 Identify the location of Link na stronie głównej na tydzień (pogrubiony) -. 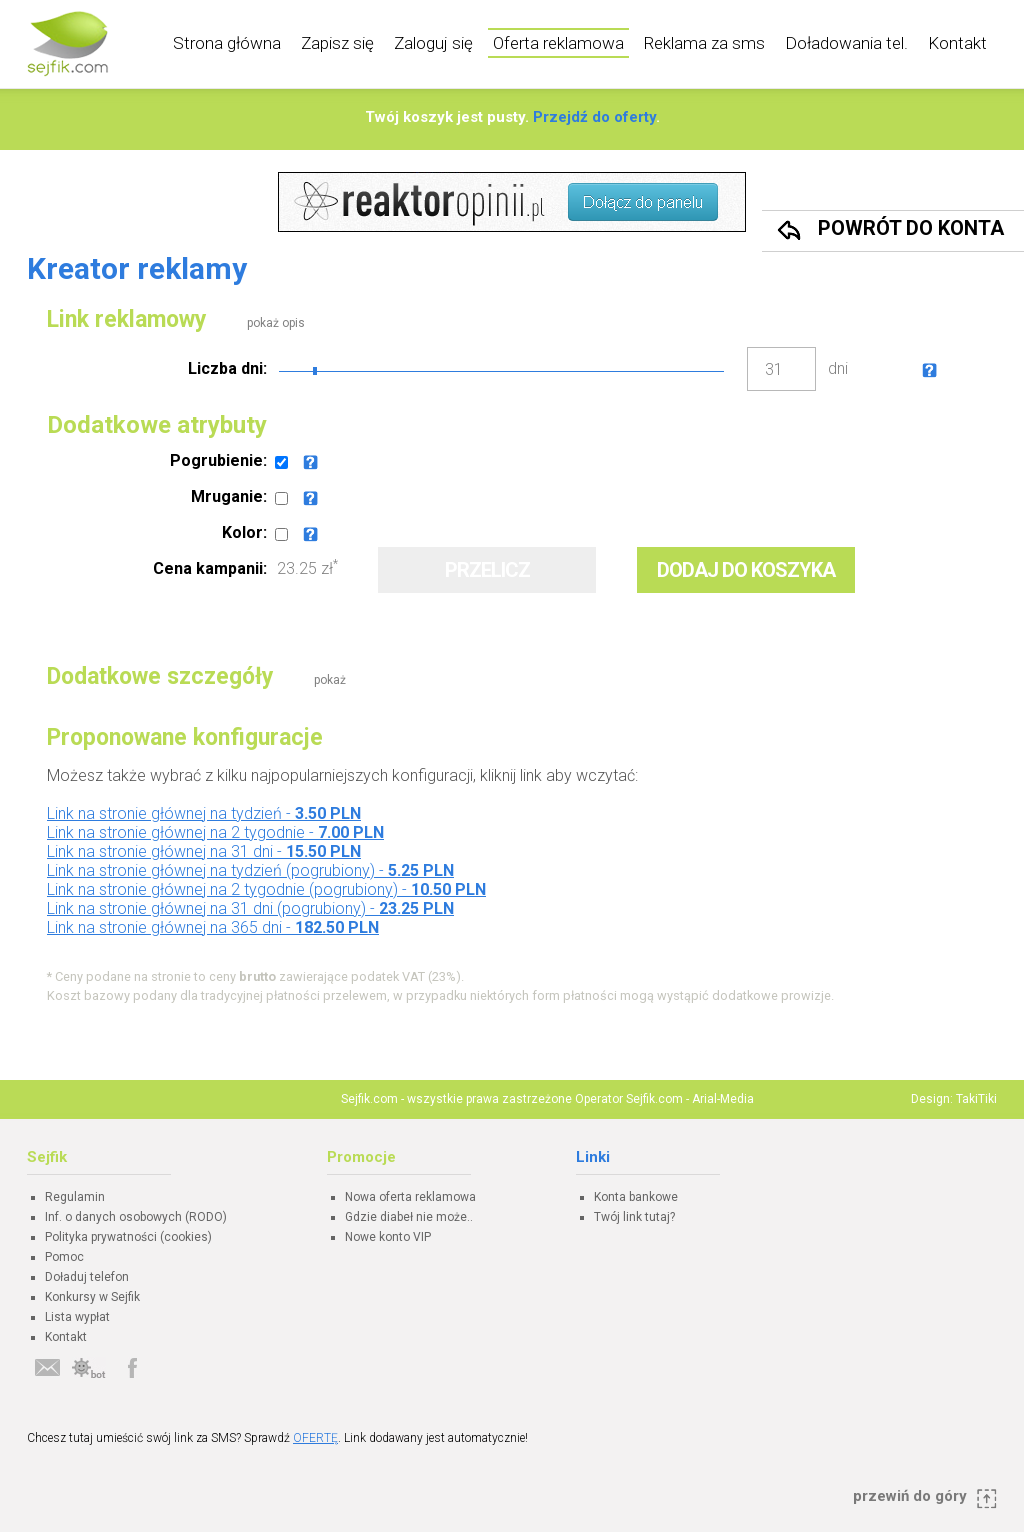
(250, 870).